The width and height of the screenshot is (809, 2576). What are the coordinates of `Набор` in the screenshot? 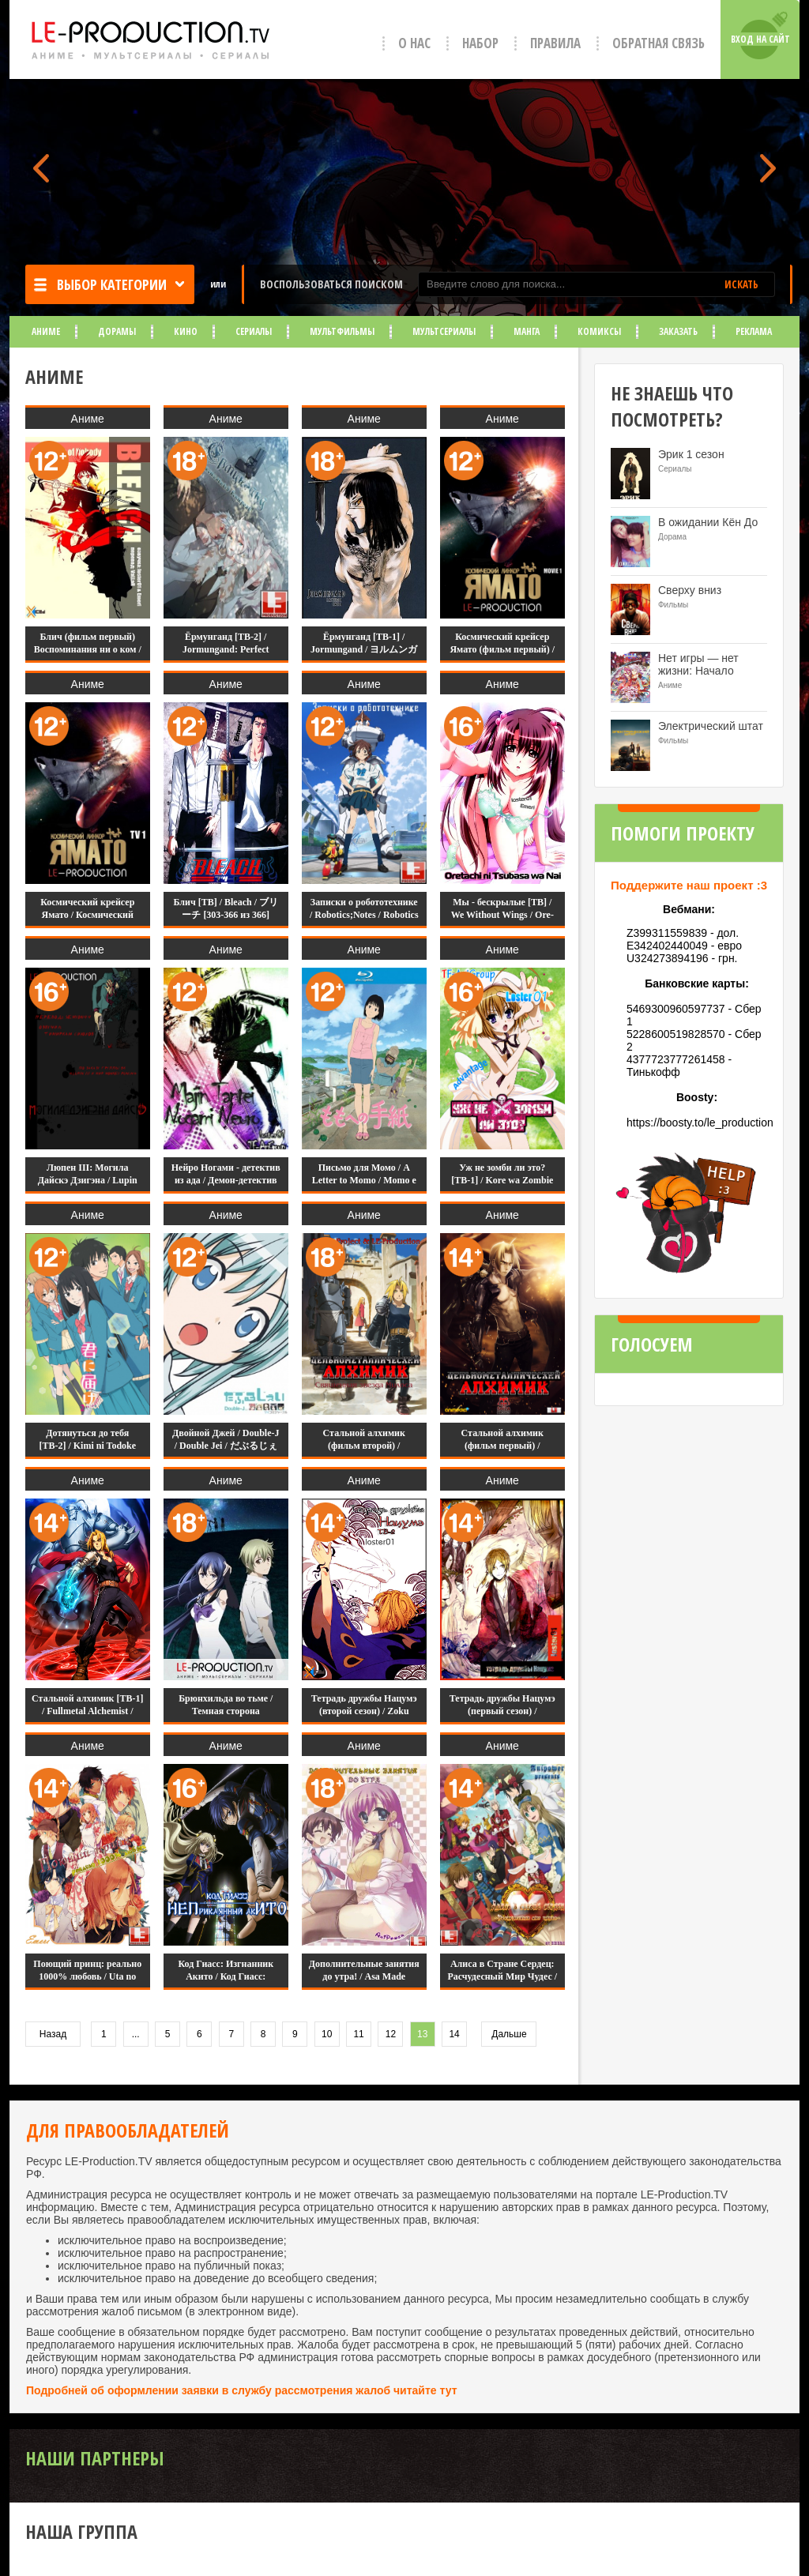 It's located at (480, 43).